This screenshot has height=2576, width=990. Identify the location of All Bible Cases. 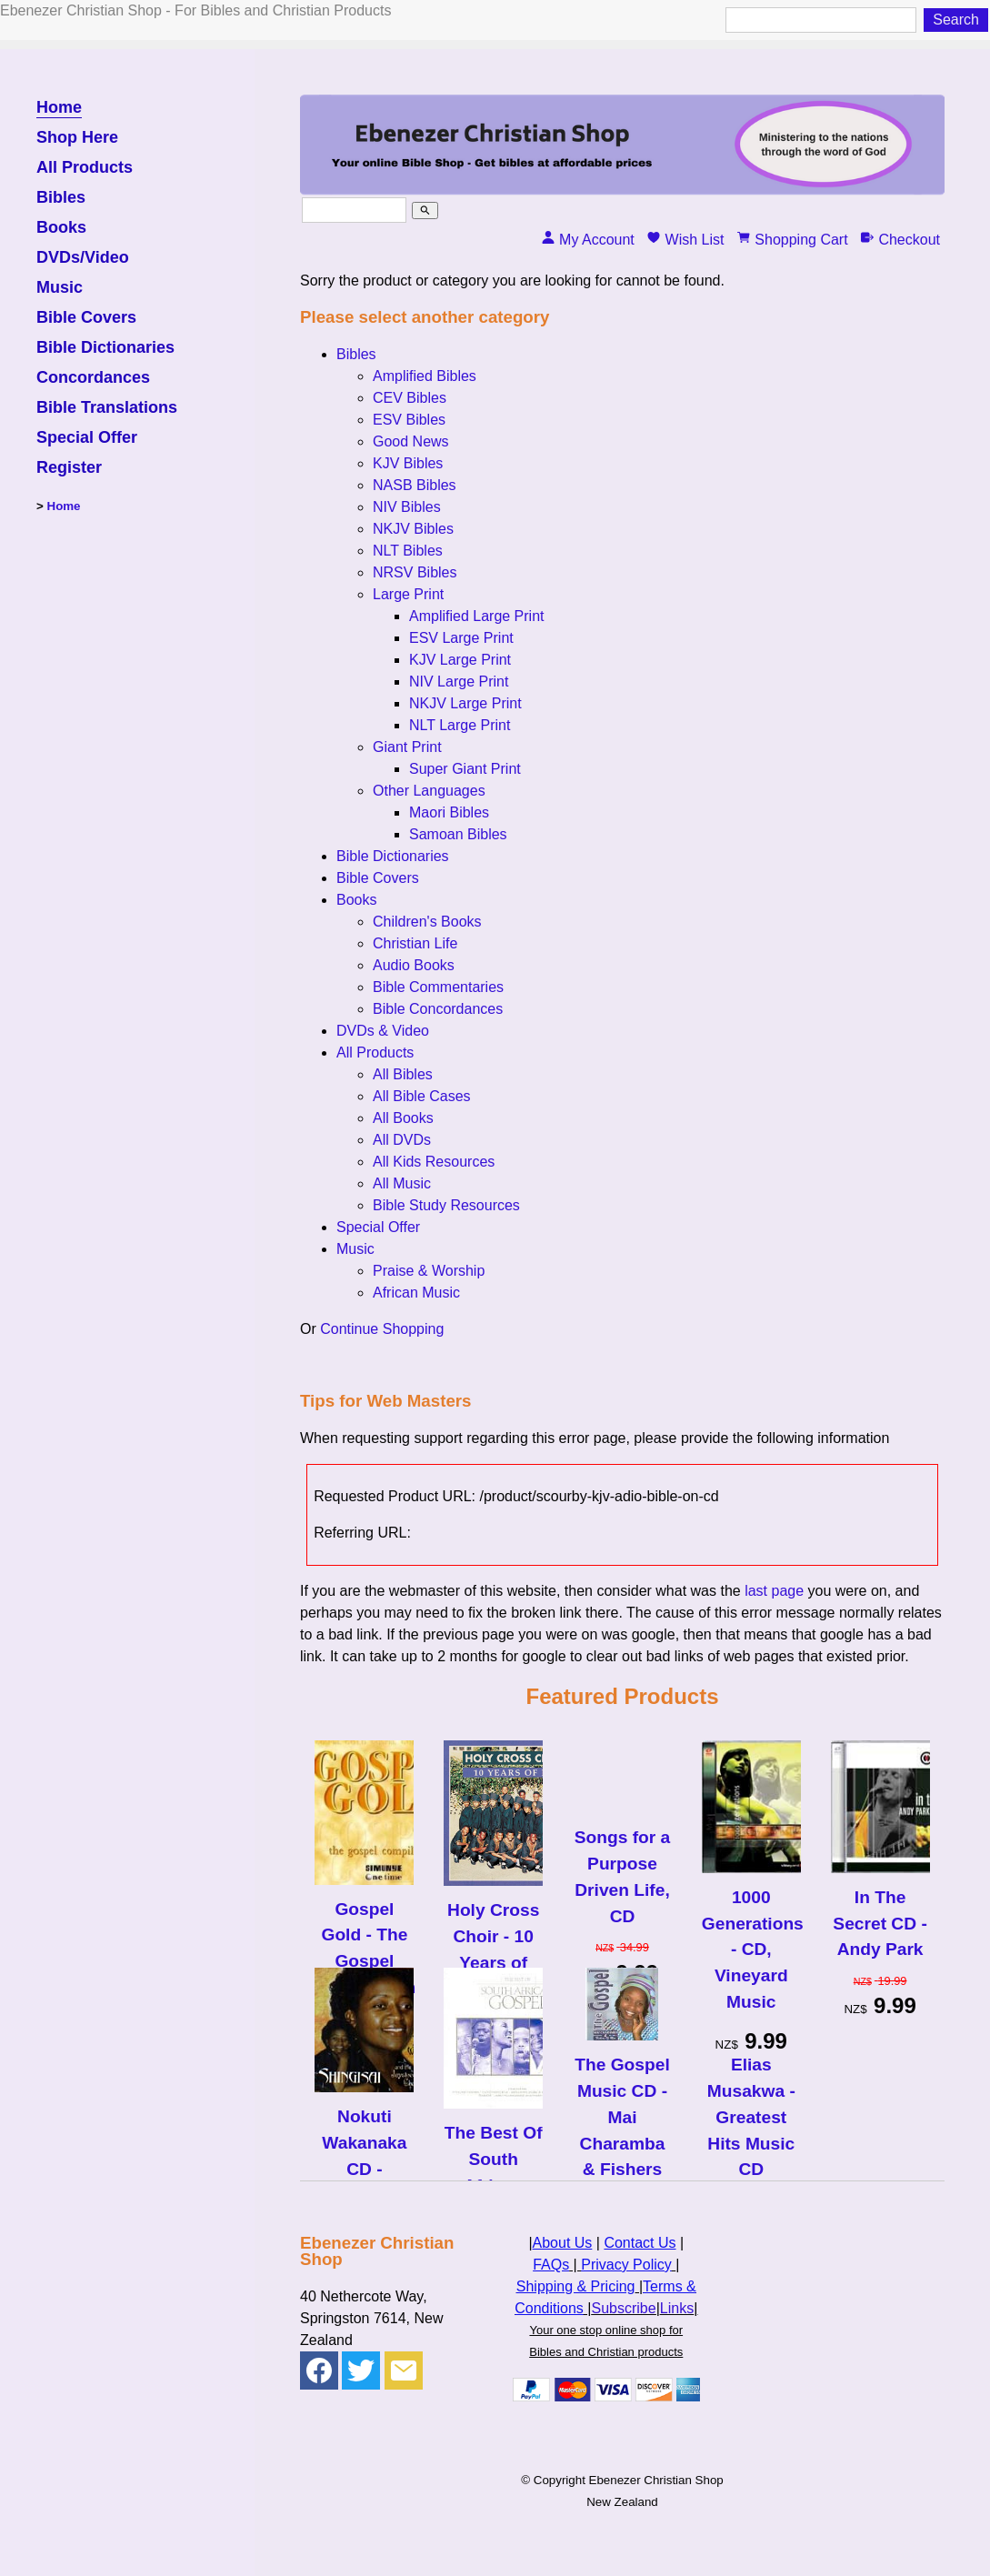
(422, 1096).